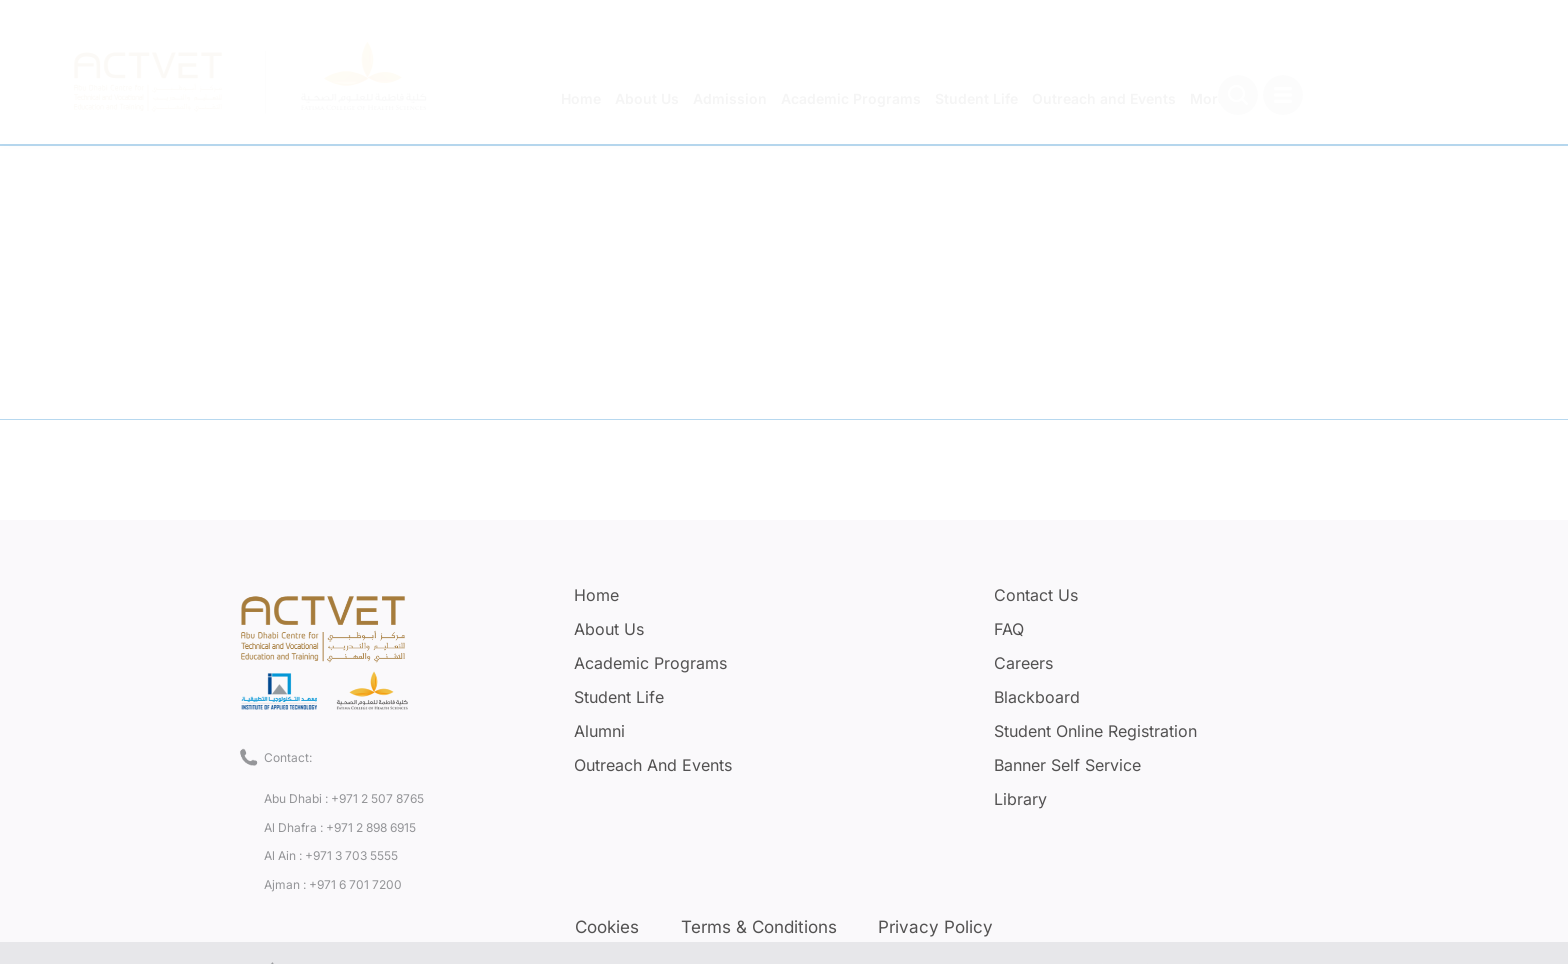 This screenshot has width=1568, height=964. Describe the element at coordinates (1037, 697) in the screenshot. I see `Blackboard` at that location.